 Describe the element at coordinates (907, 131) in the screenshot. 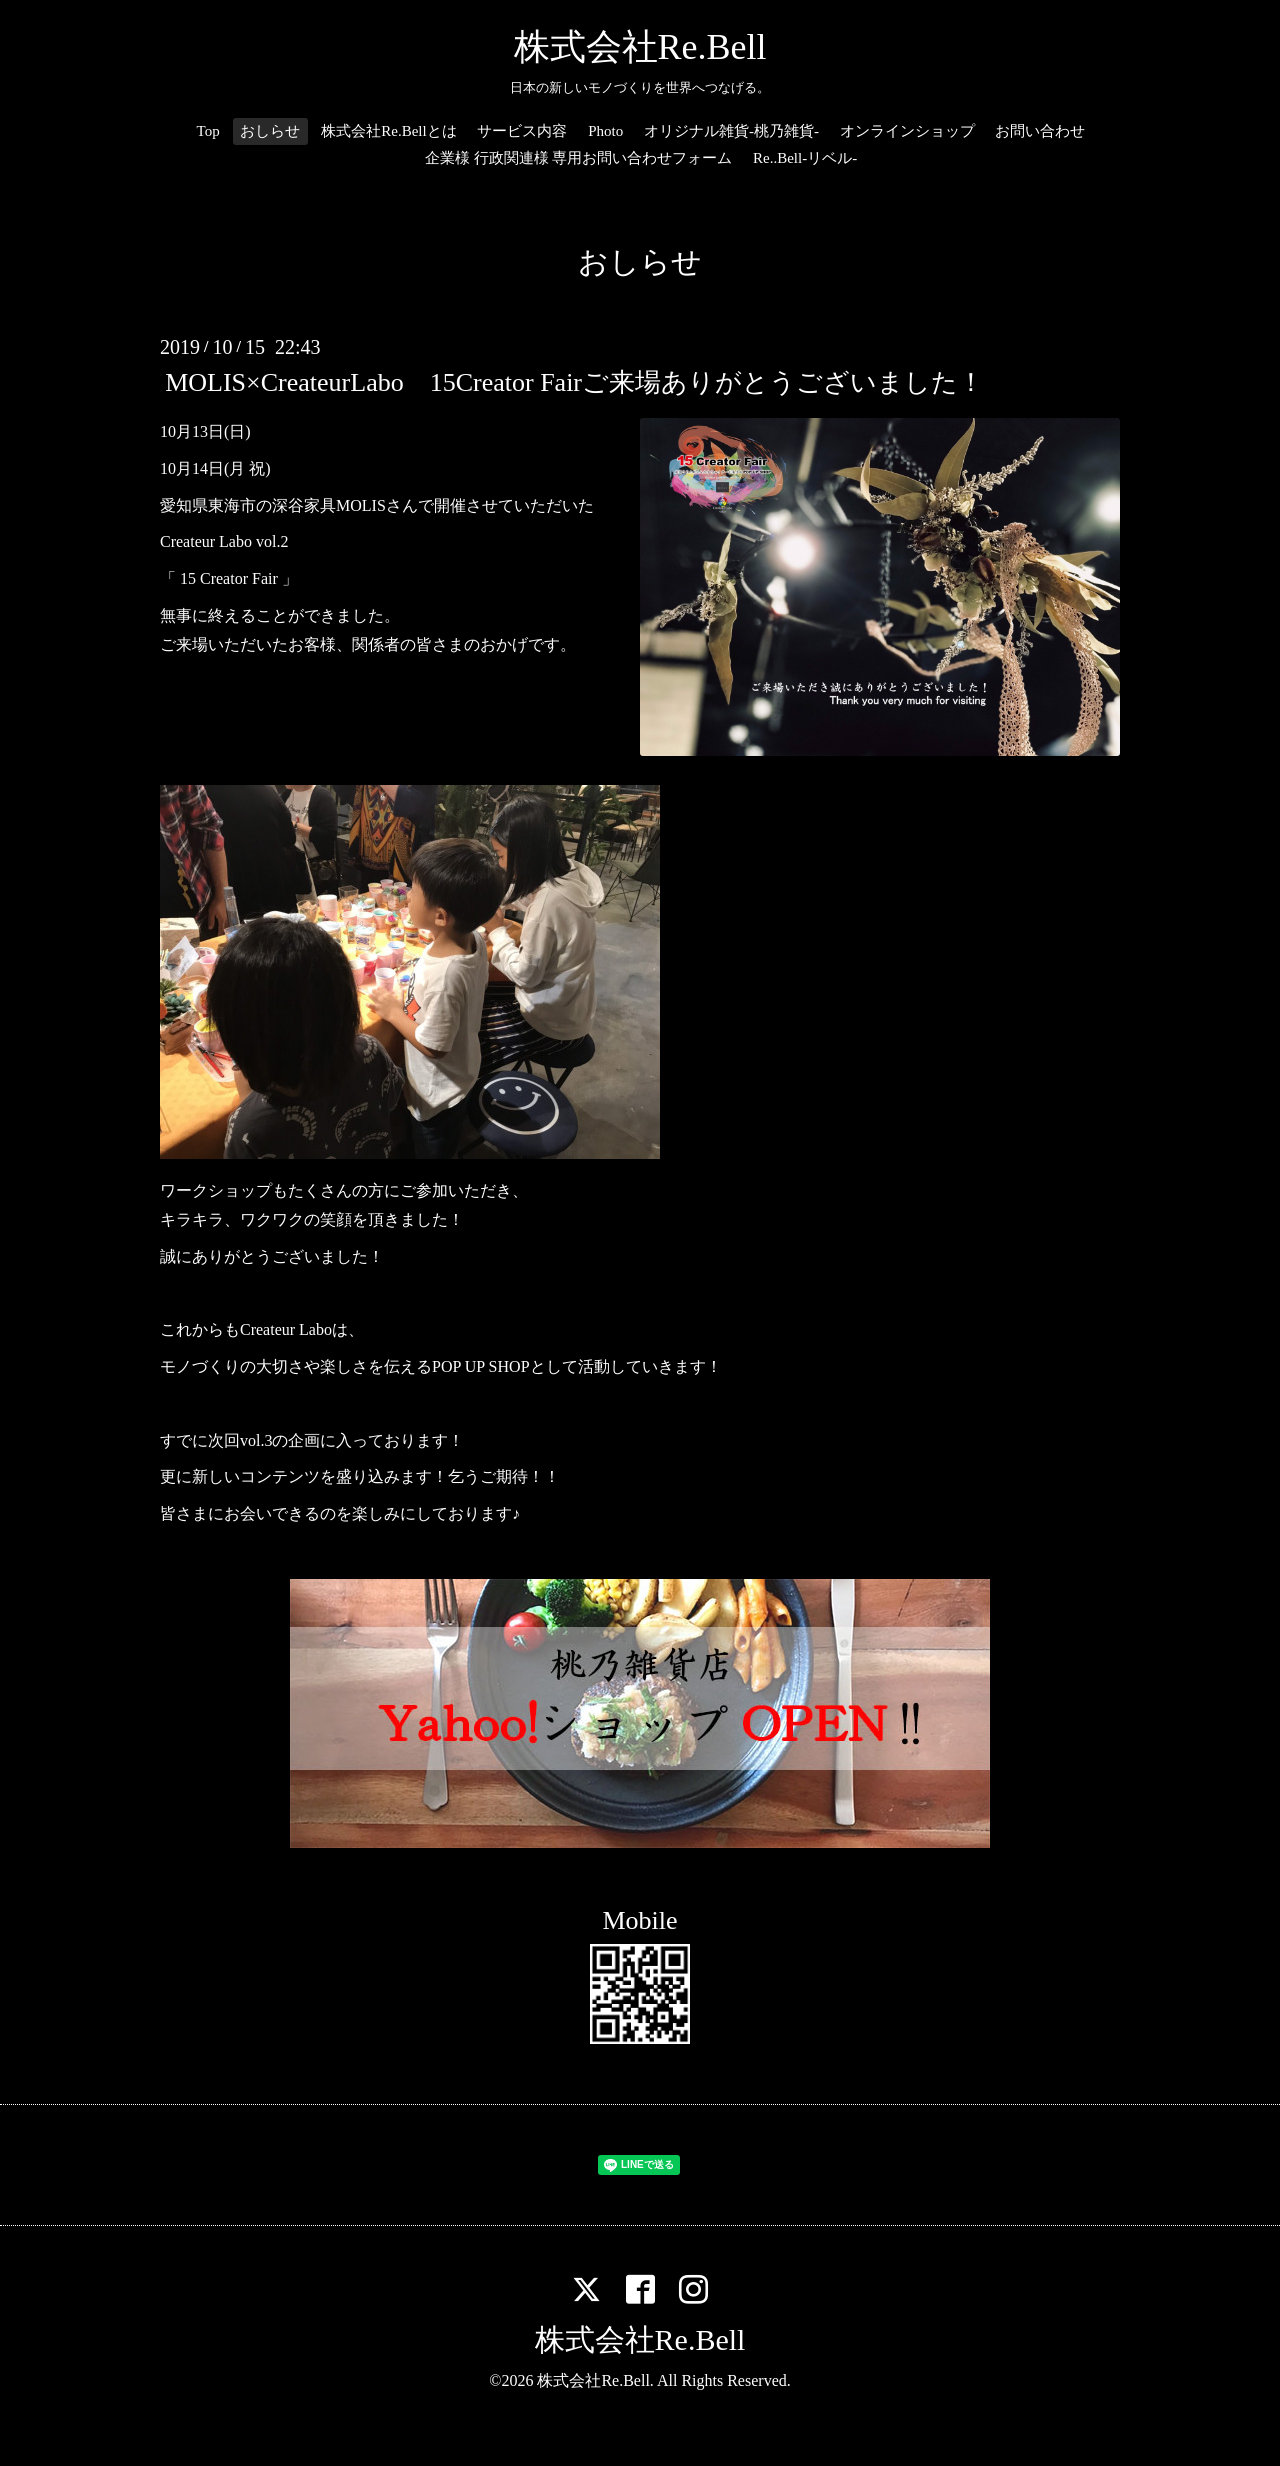

I see `オンラインショップ` at that location.